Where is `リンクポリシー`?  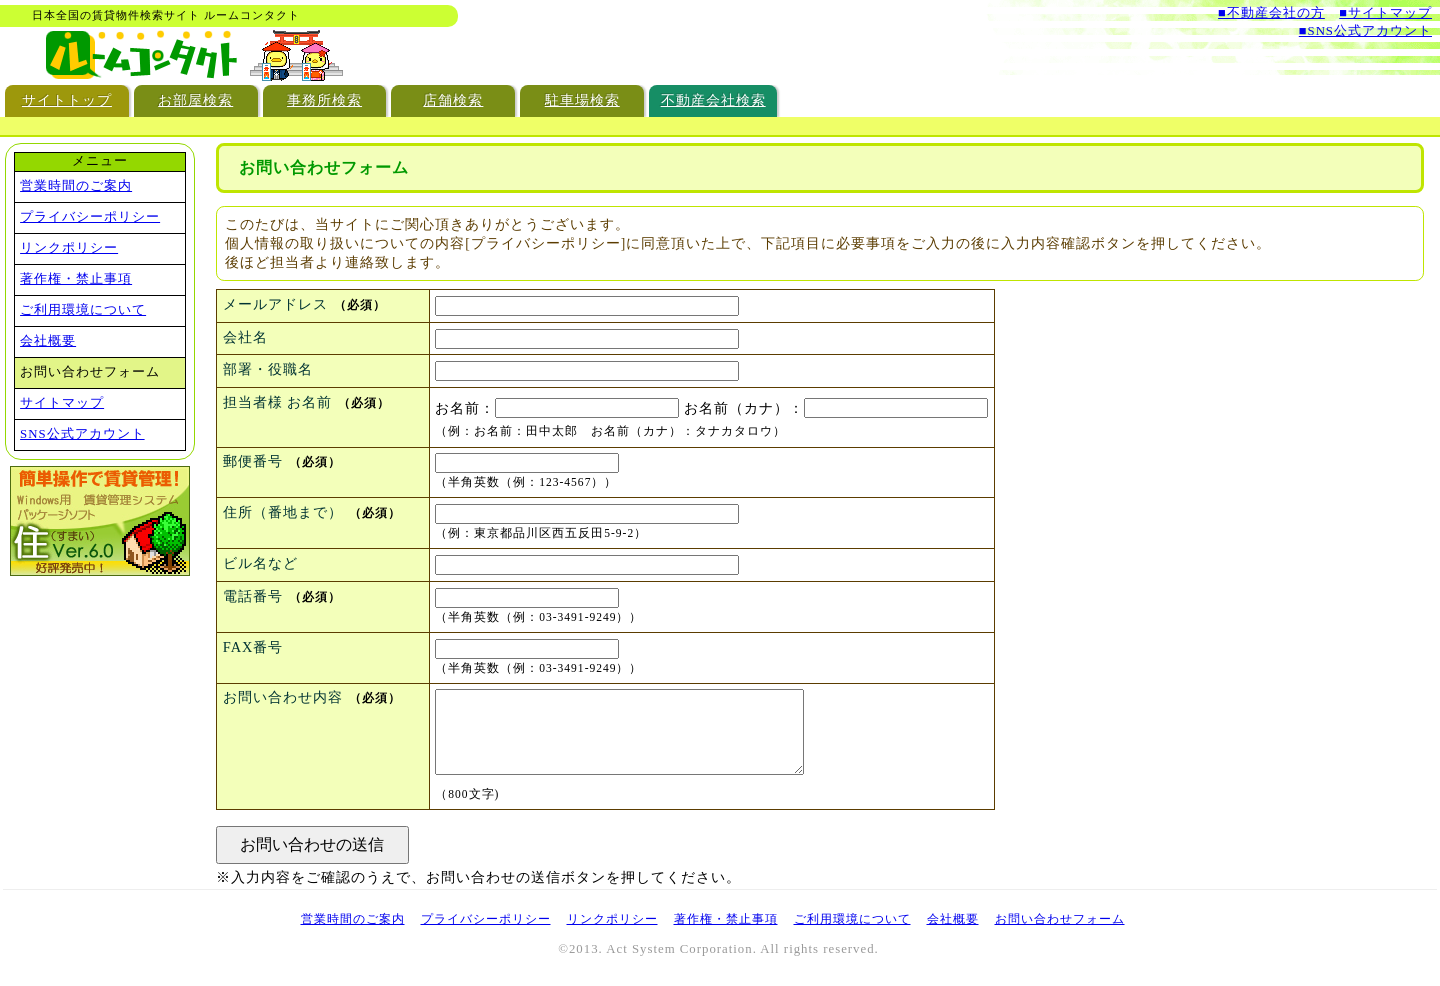
リンクポリシー is located at coordinates (69, 248).